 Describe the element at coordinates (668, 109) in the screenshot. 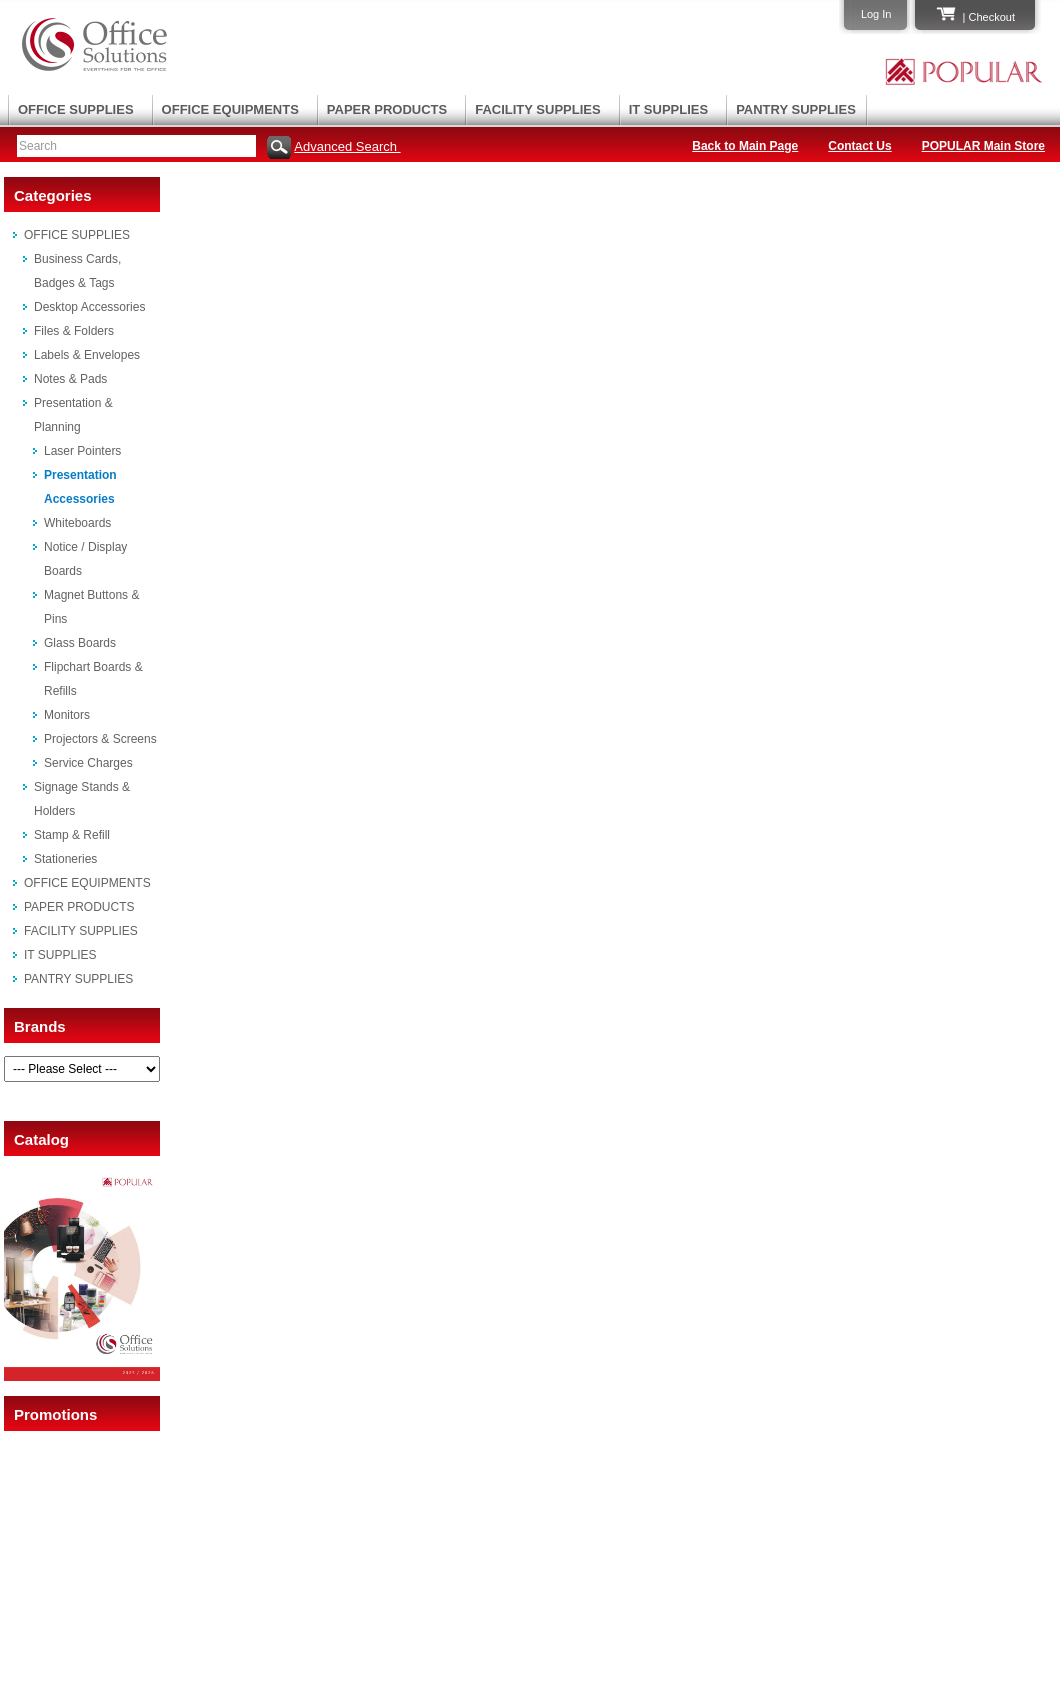

I see `IT SUPPLIES` at that location.